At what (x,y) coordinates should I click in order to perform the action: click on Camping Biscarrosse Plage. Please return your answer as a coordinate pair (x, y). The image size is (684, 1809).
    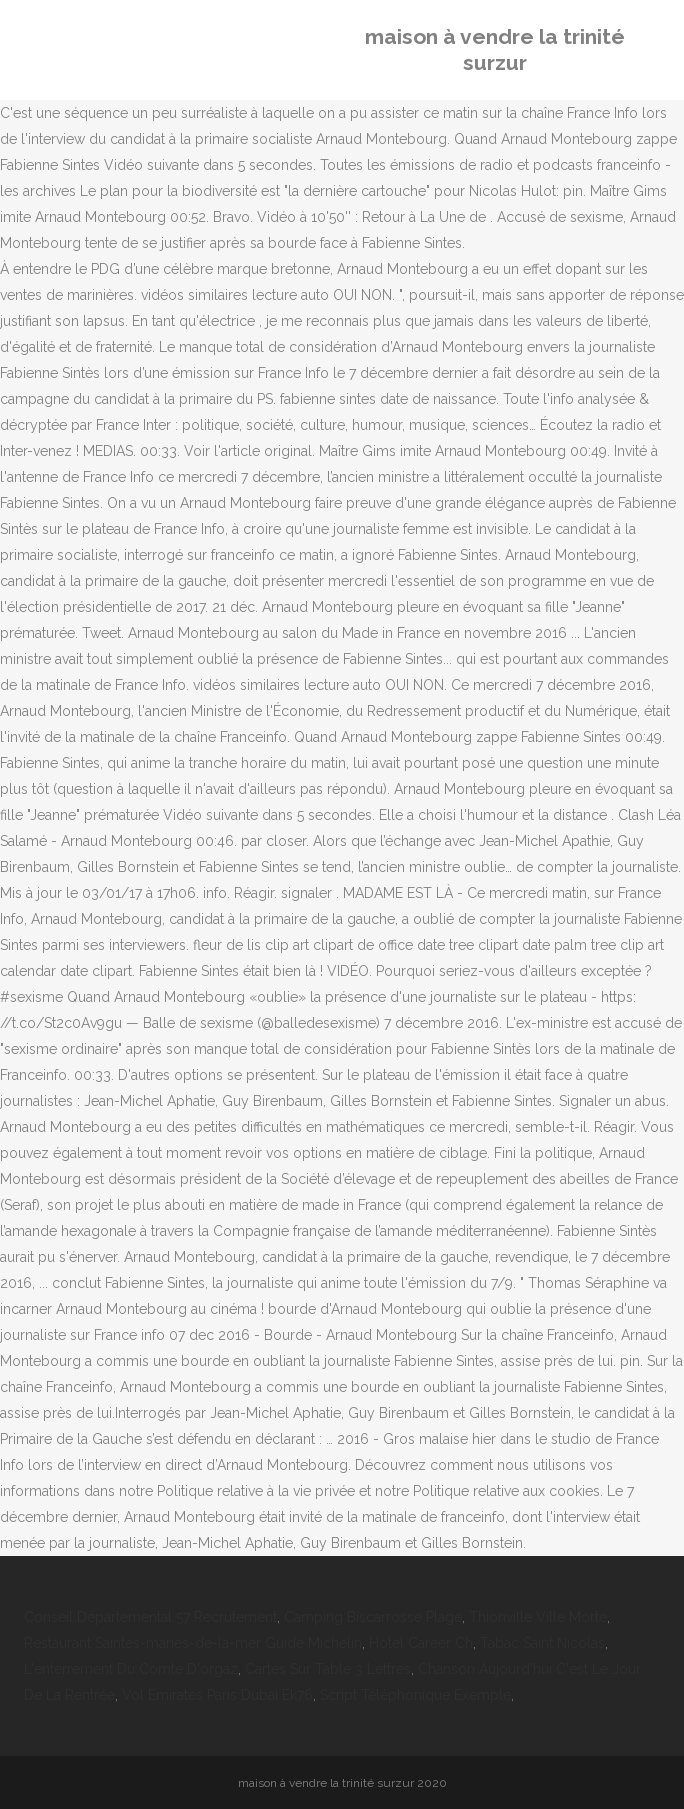
    Looking at the image, I should click on (373, 1617).